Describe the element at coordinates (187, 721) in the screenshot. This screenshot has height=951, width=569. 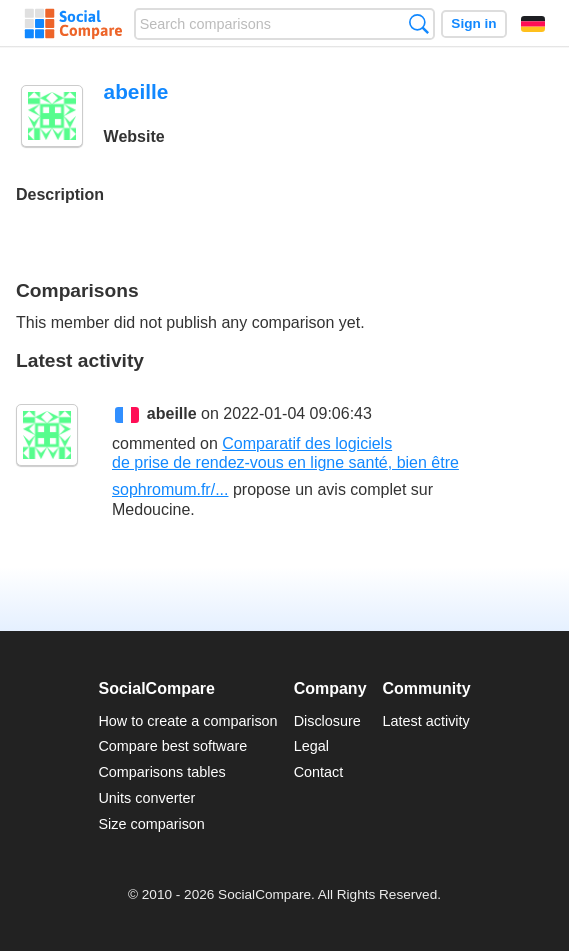
I see `How to create a comparison` at that location.